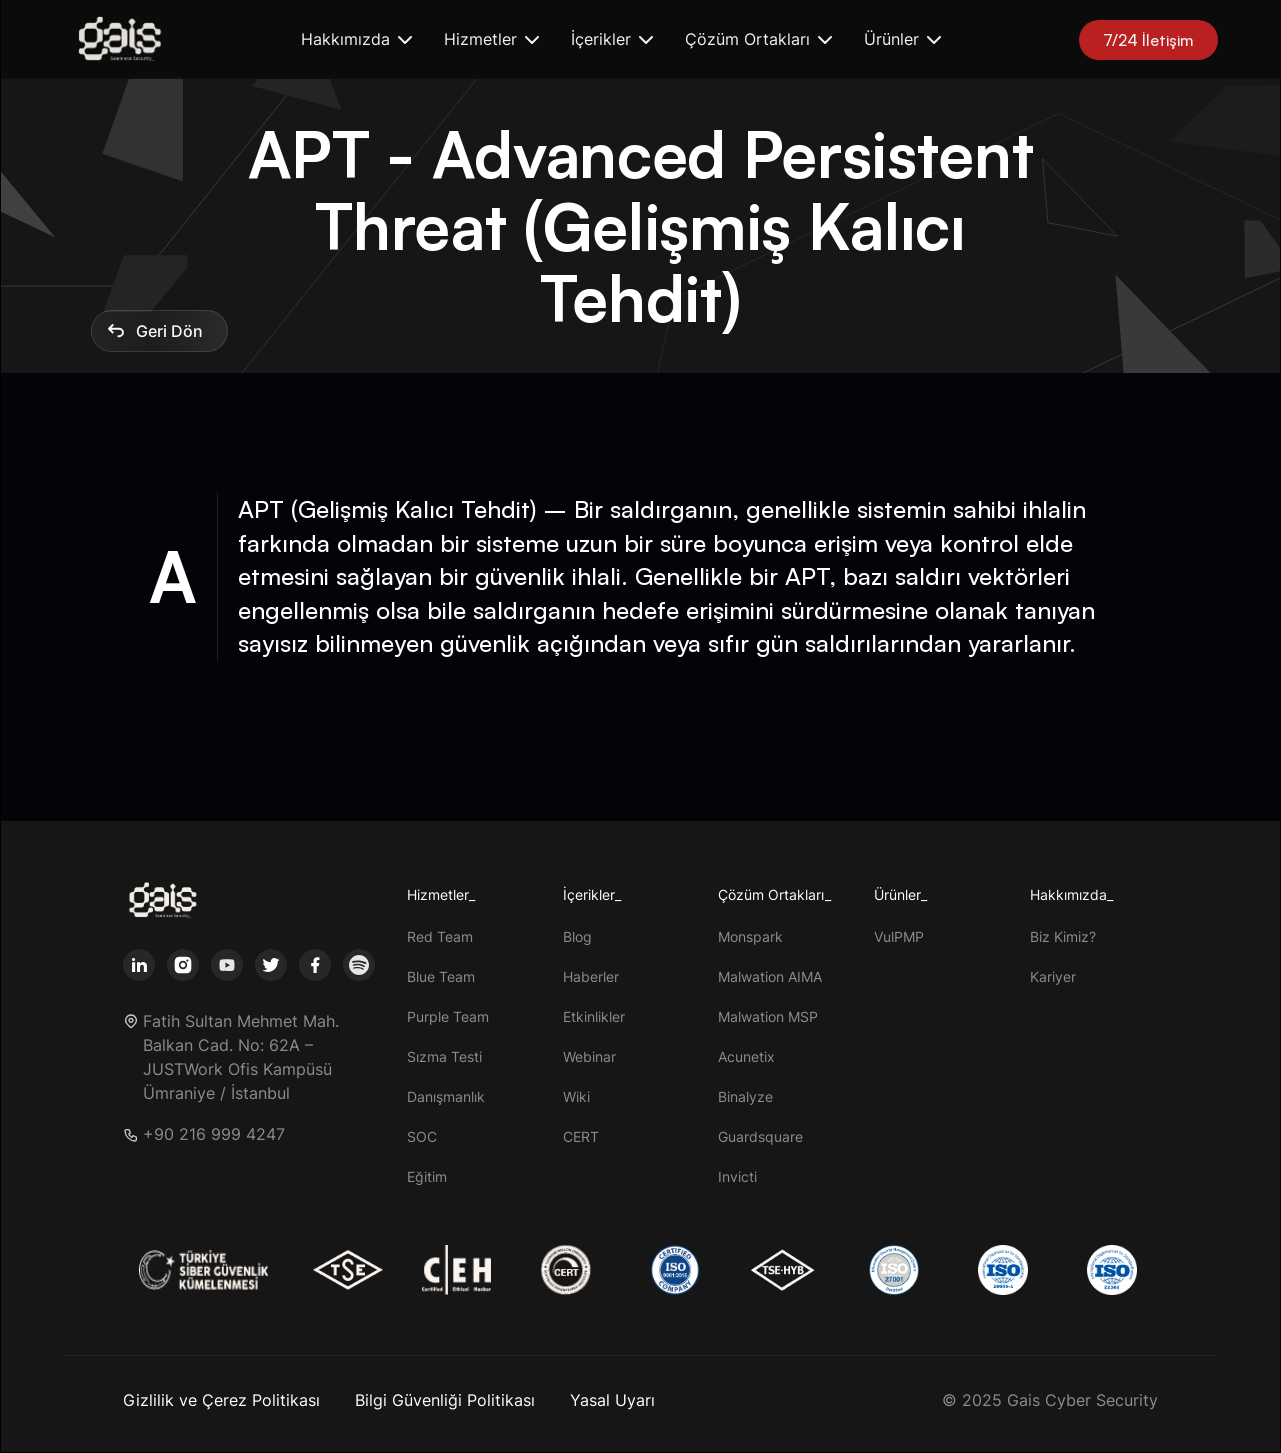 The height and width of the screenshot is (1453, 1281). What do you see at coordinates (737, 1176) in the screenshot?
I see `Invicti` at bounding box center [737, 1176].